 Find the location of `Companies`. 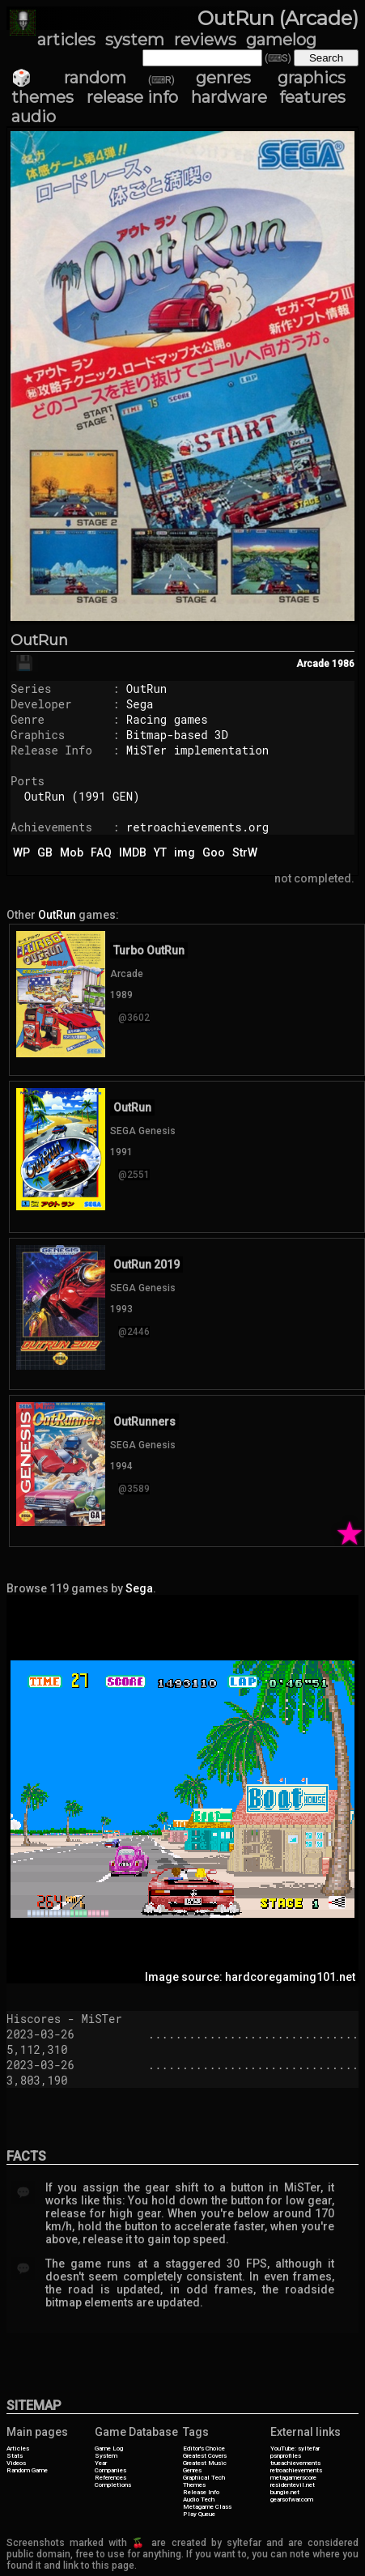

Companies is located at coordinates (110, 2470).